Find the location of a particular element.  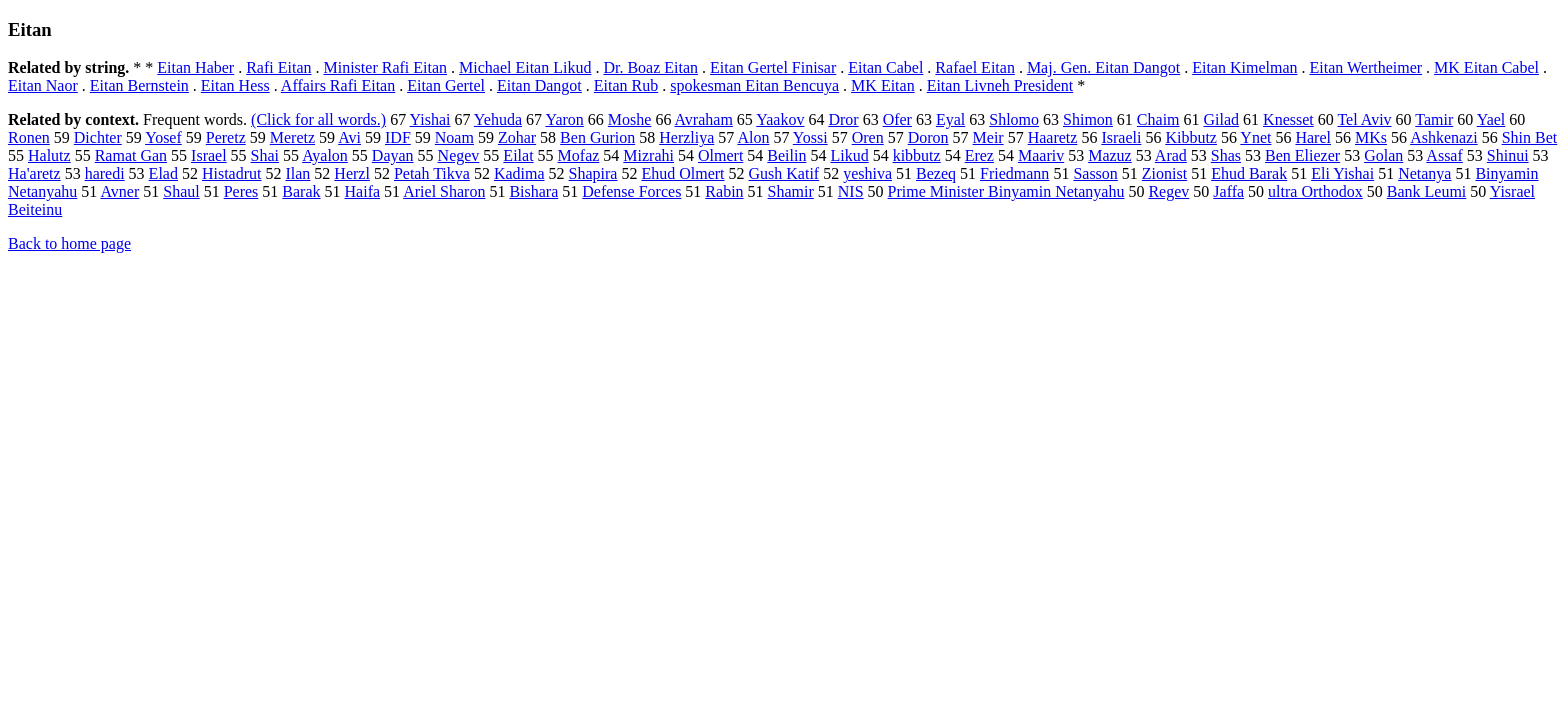

yeshiva is located at coordinates (867, 173).